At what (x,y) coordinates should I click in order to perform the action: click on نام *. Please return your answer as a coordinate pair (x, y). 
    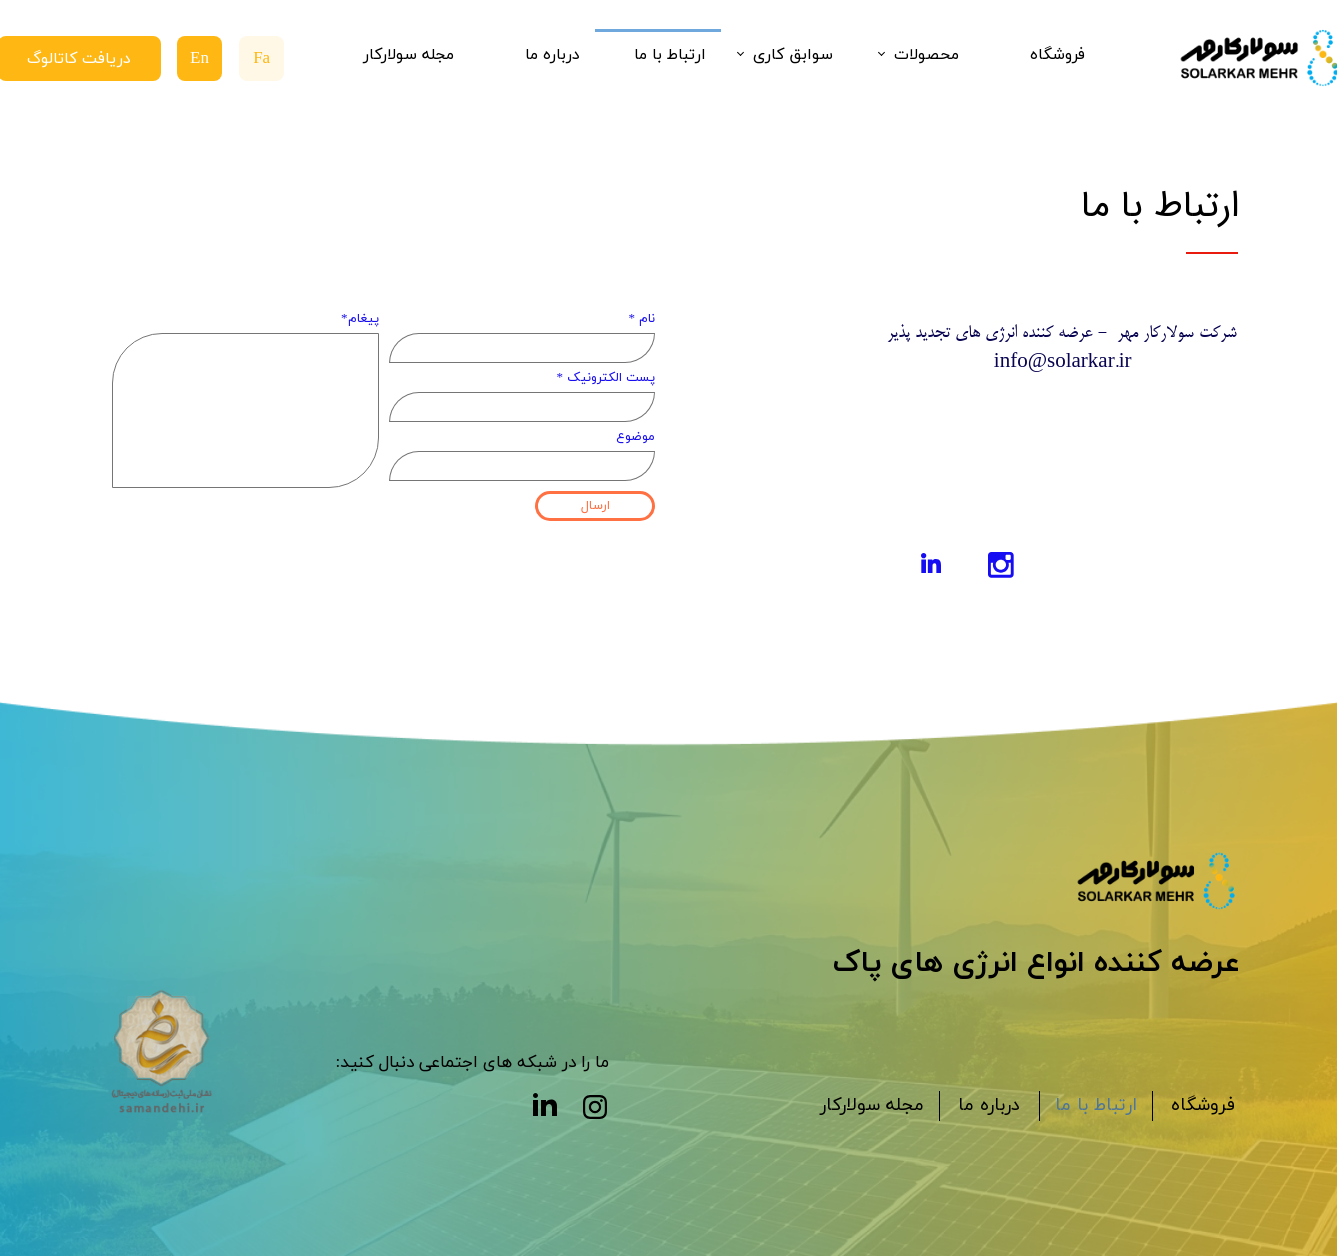
    Looking at the image, I should click on (642, 319).